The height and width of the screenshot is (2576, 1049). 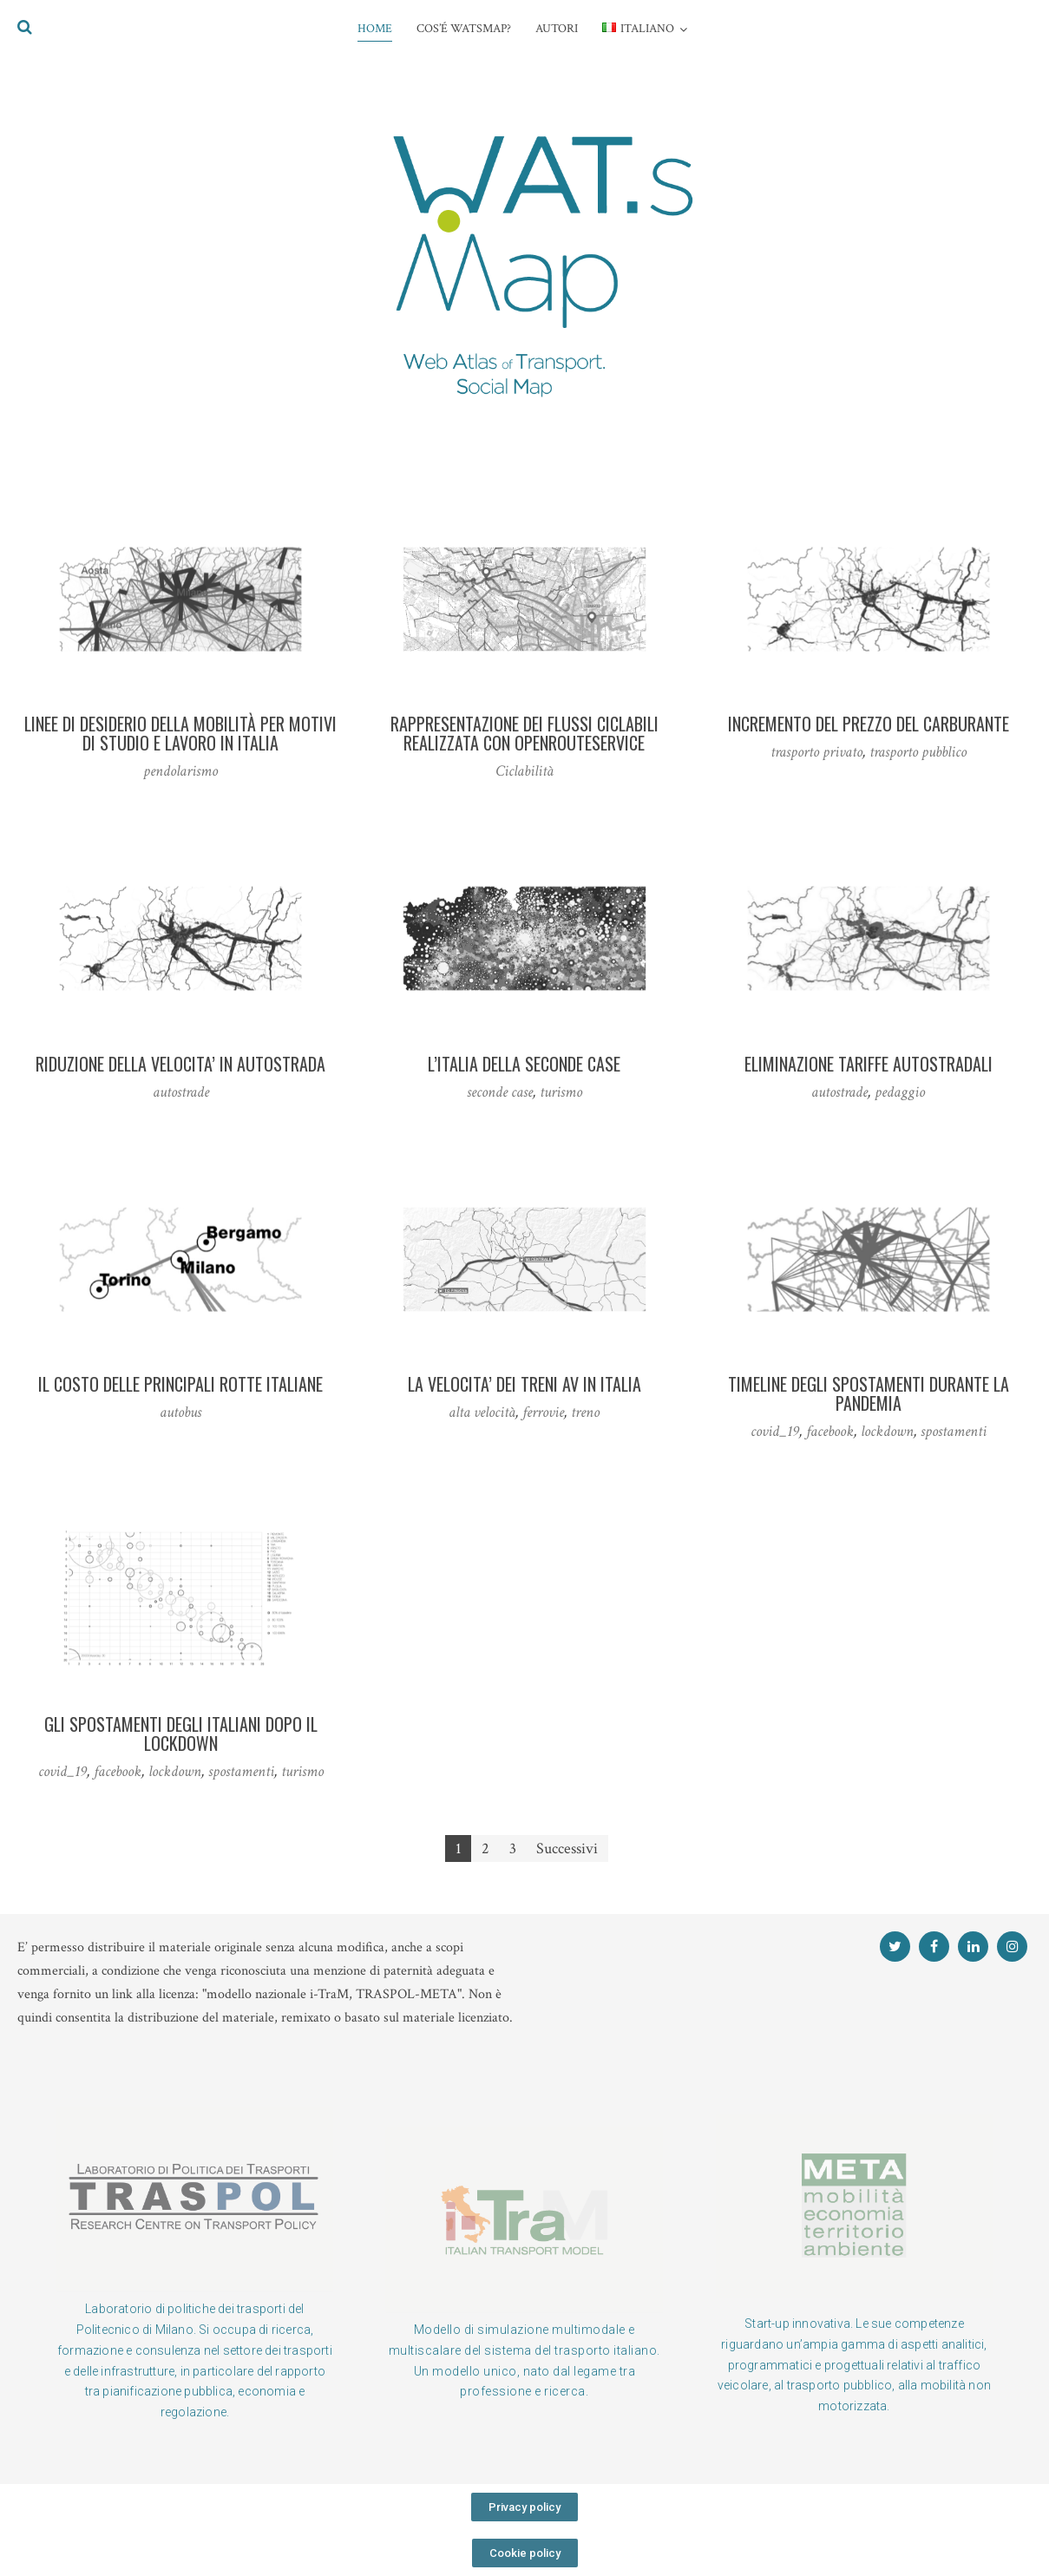 I want to click on ELIMINAZIONE TARIFFE AUTOSTRADALI, so click(x=868, y=1064).